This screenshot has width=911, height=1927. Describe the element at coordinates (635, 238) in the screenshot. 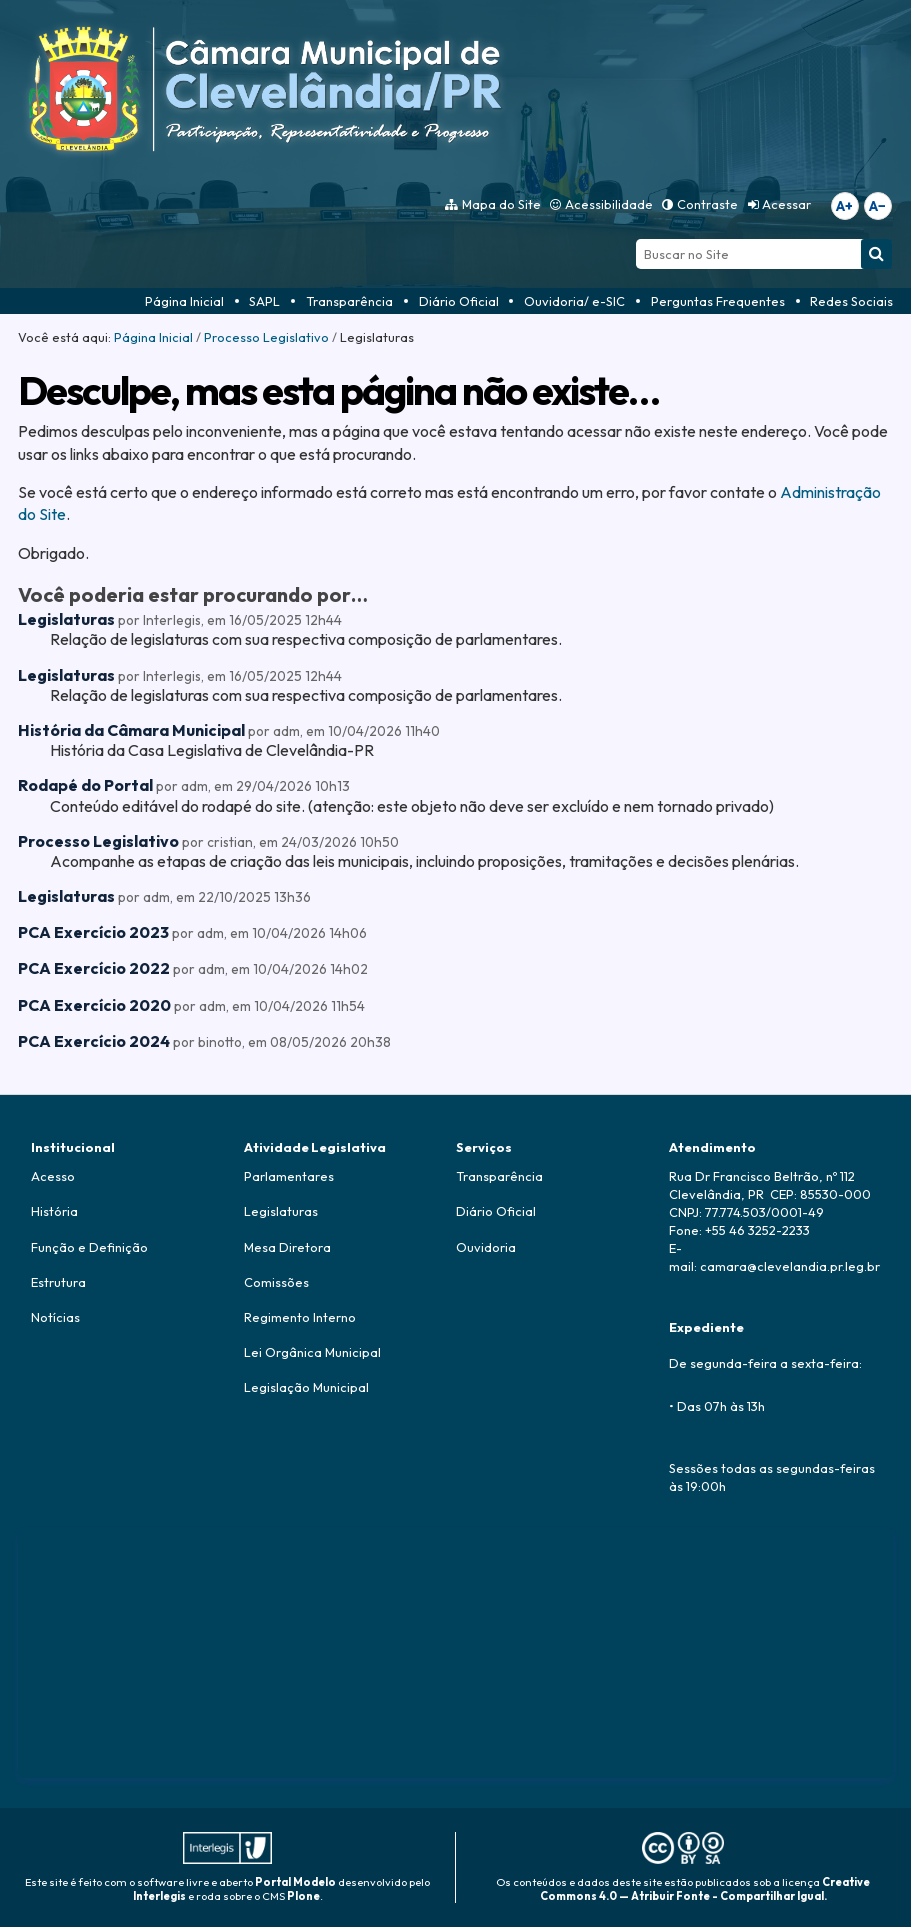

I see `Busca` at that location.